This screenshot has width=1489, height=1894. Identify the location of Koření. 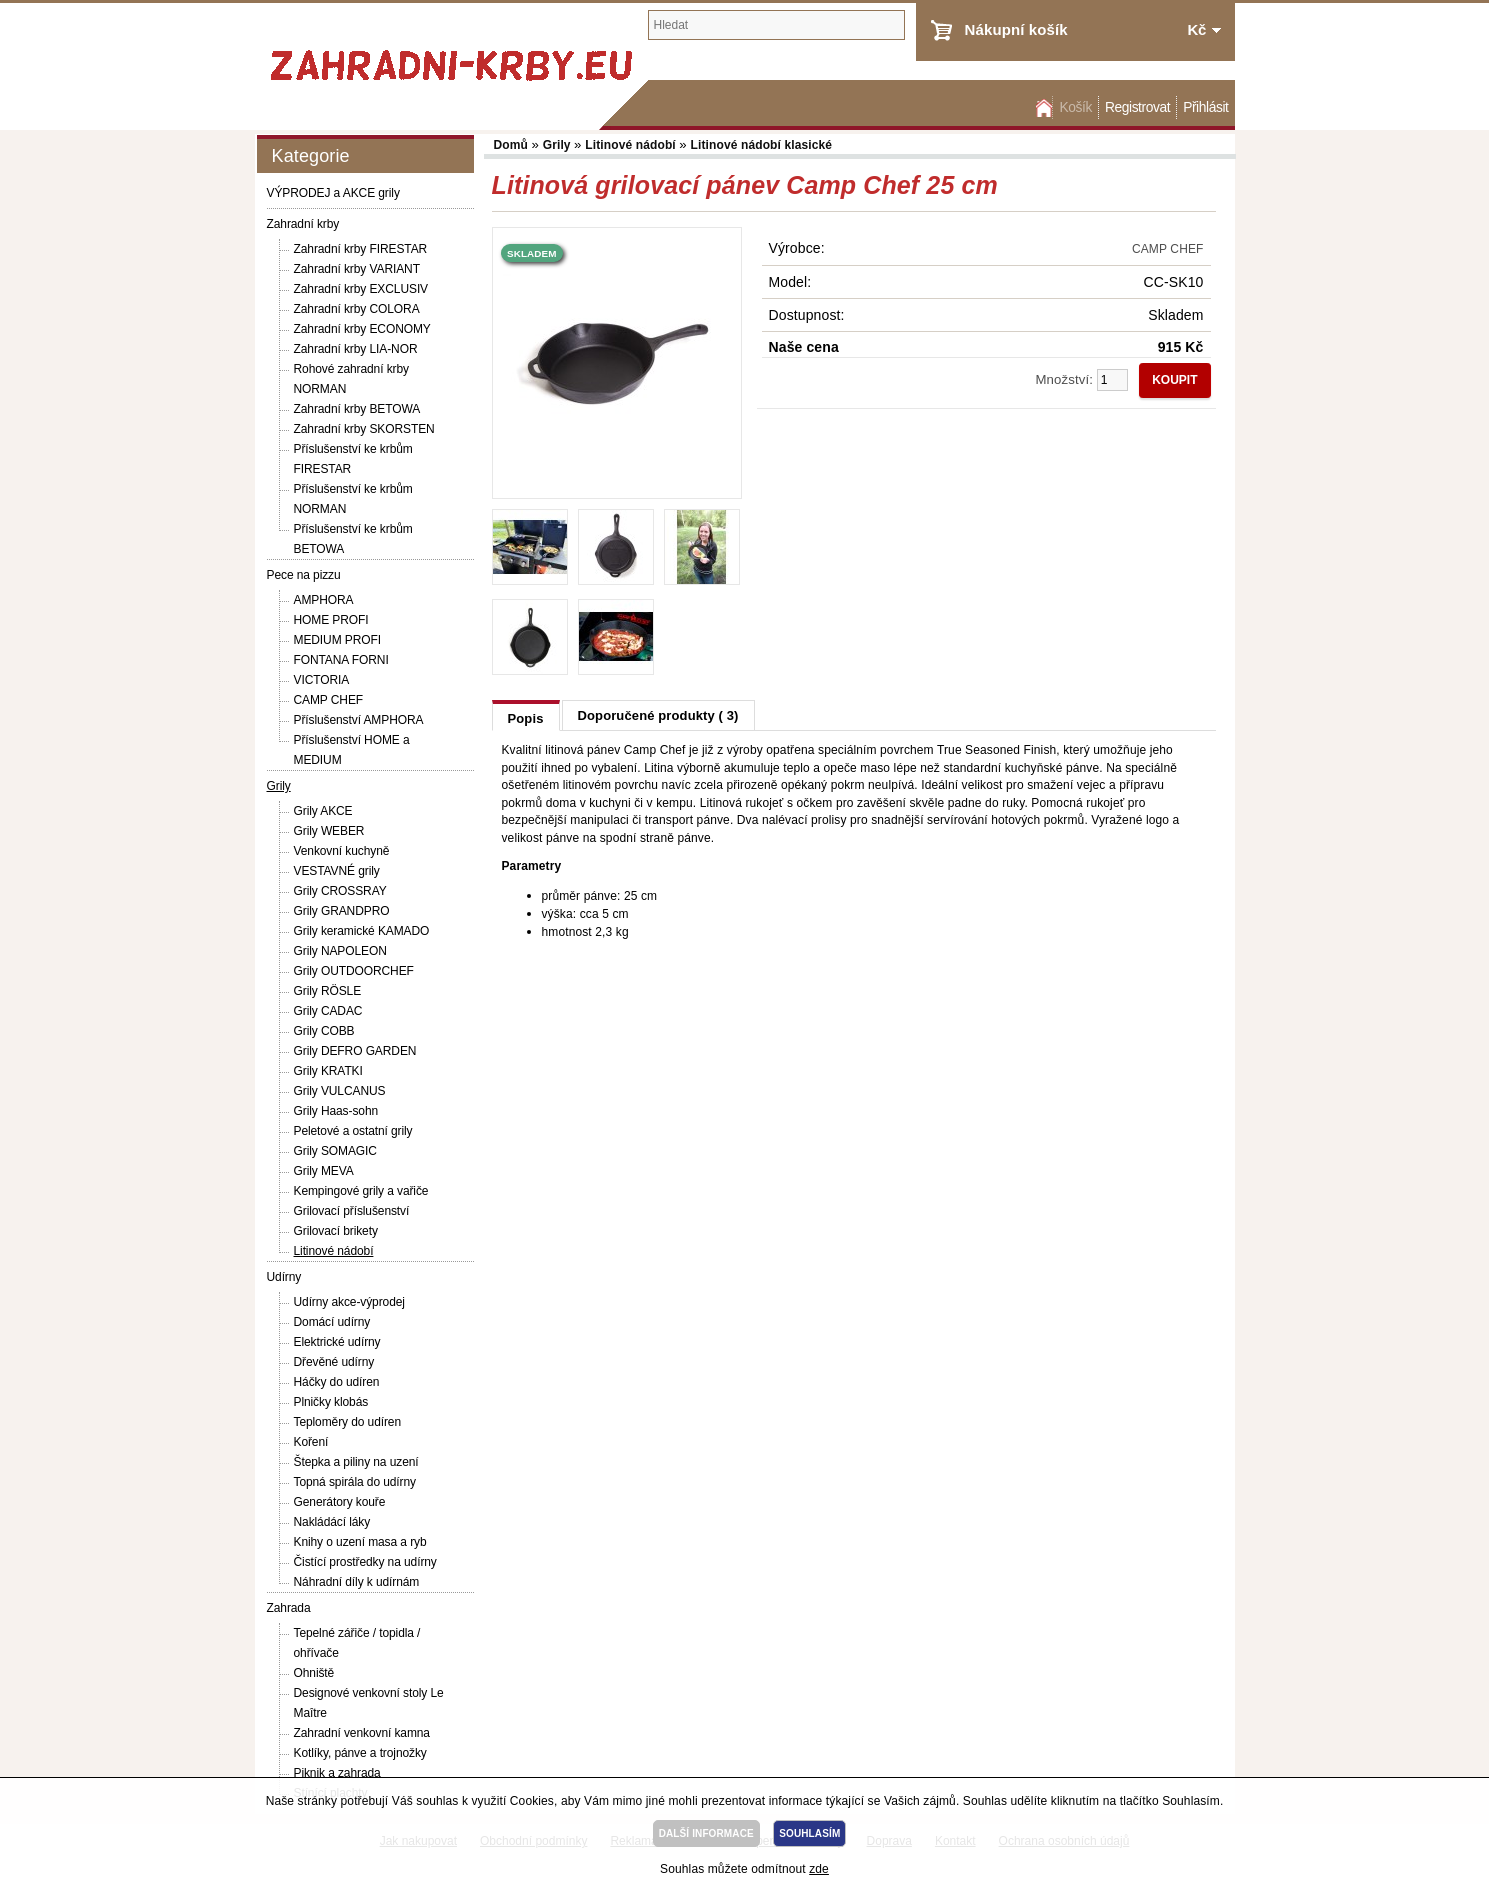
(311, 1442).